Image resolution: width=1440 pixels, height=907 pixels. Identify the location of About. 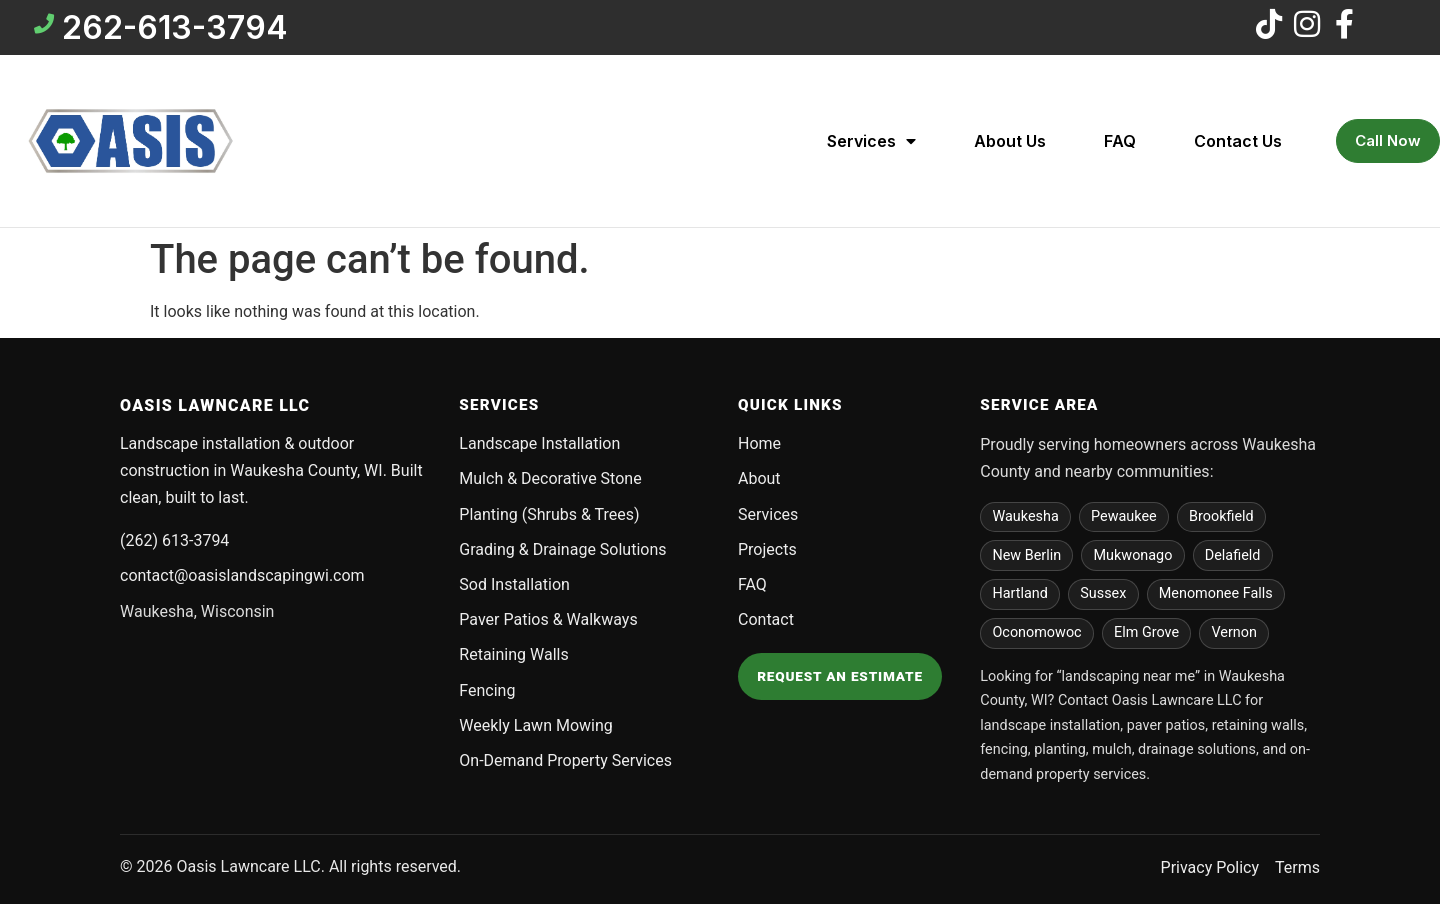
(759, 481).